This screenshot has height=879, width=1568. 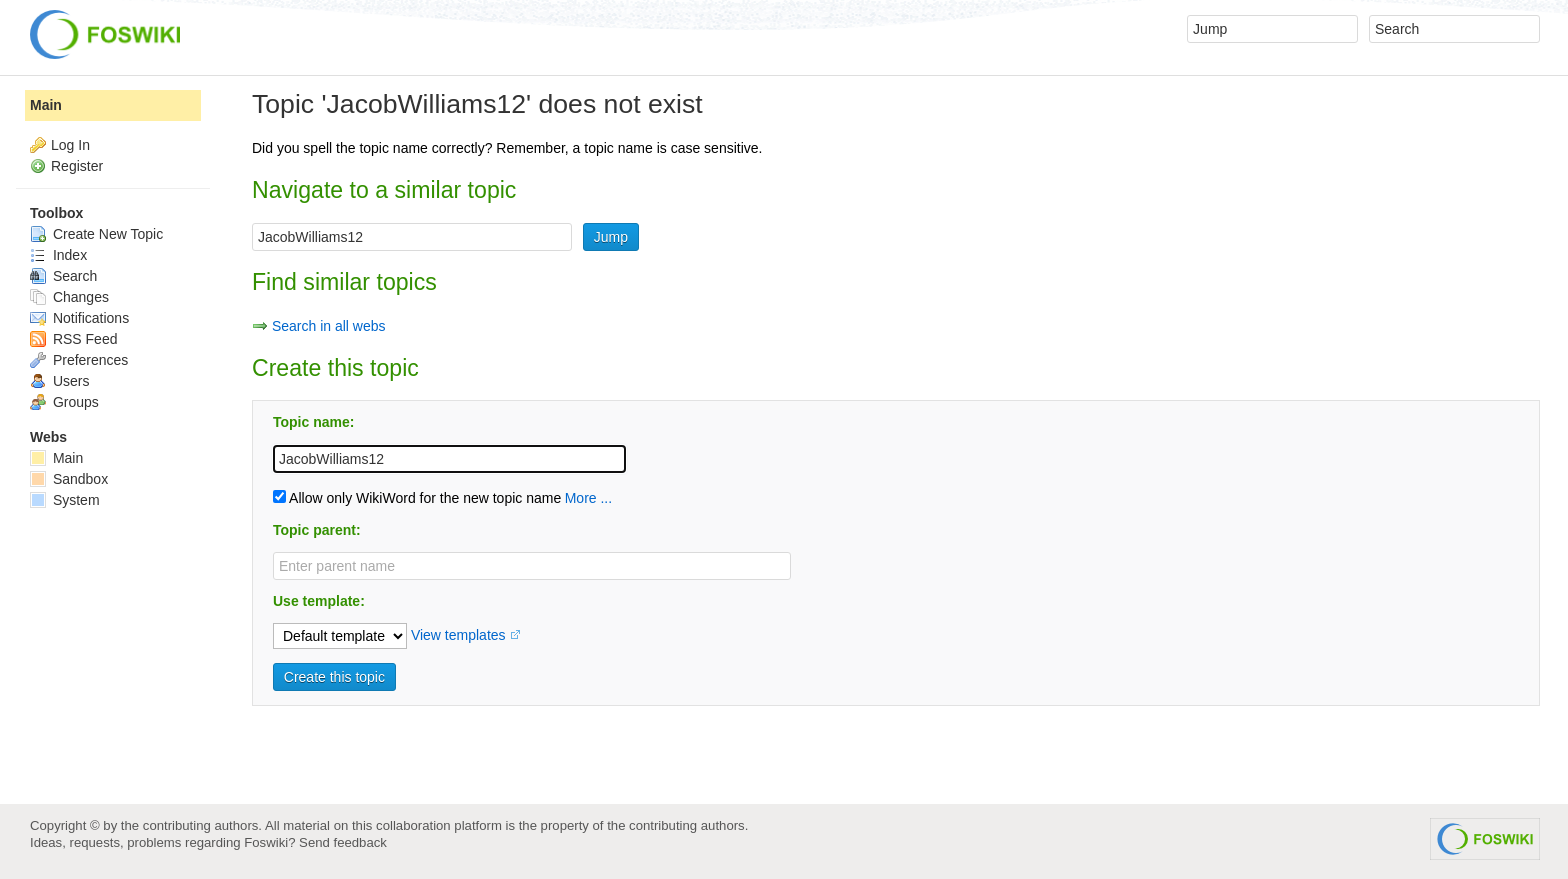 I want to click on Preferences, so click(x=79, y=360).